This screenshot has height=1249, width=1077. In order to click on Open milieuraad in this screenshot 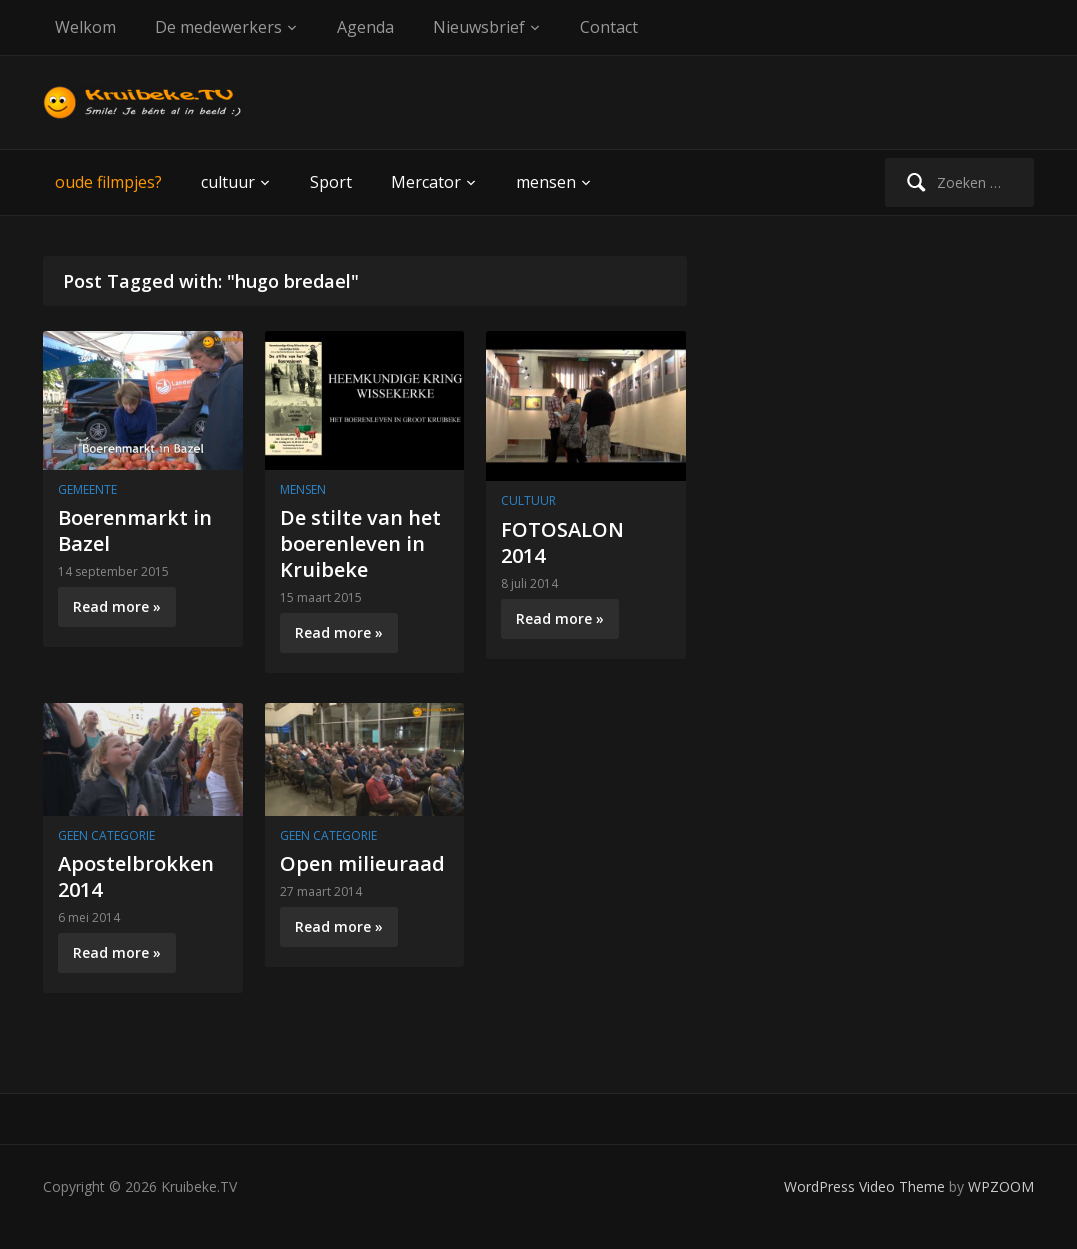, I will do `click(362, 863)`.